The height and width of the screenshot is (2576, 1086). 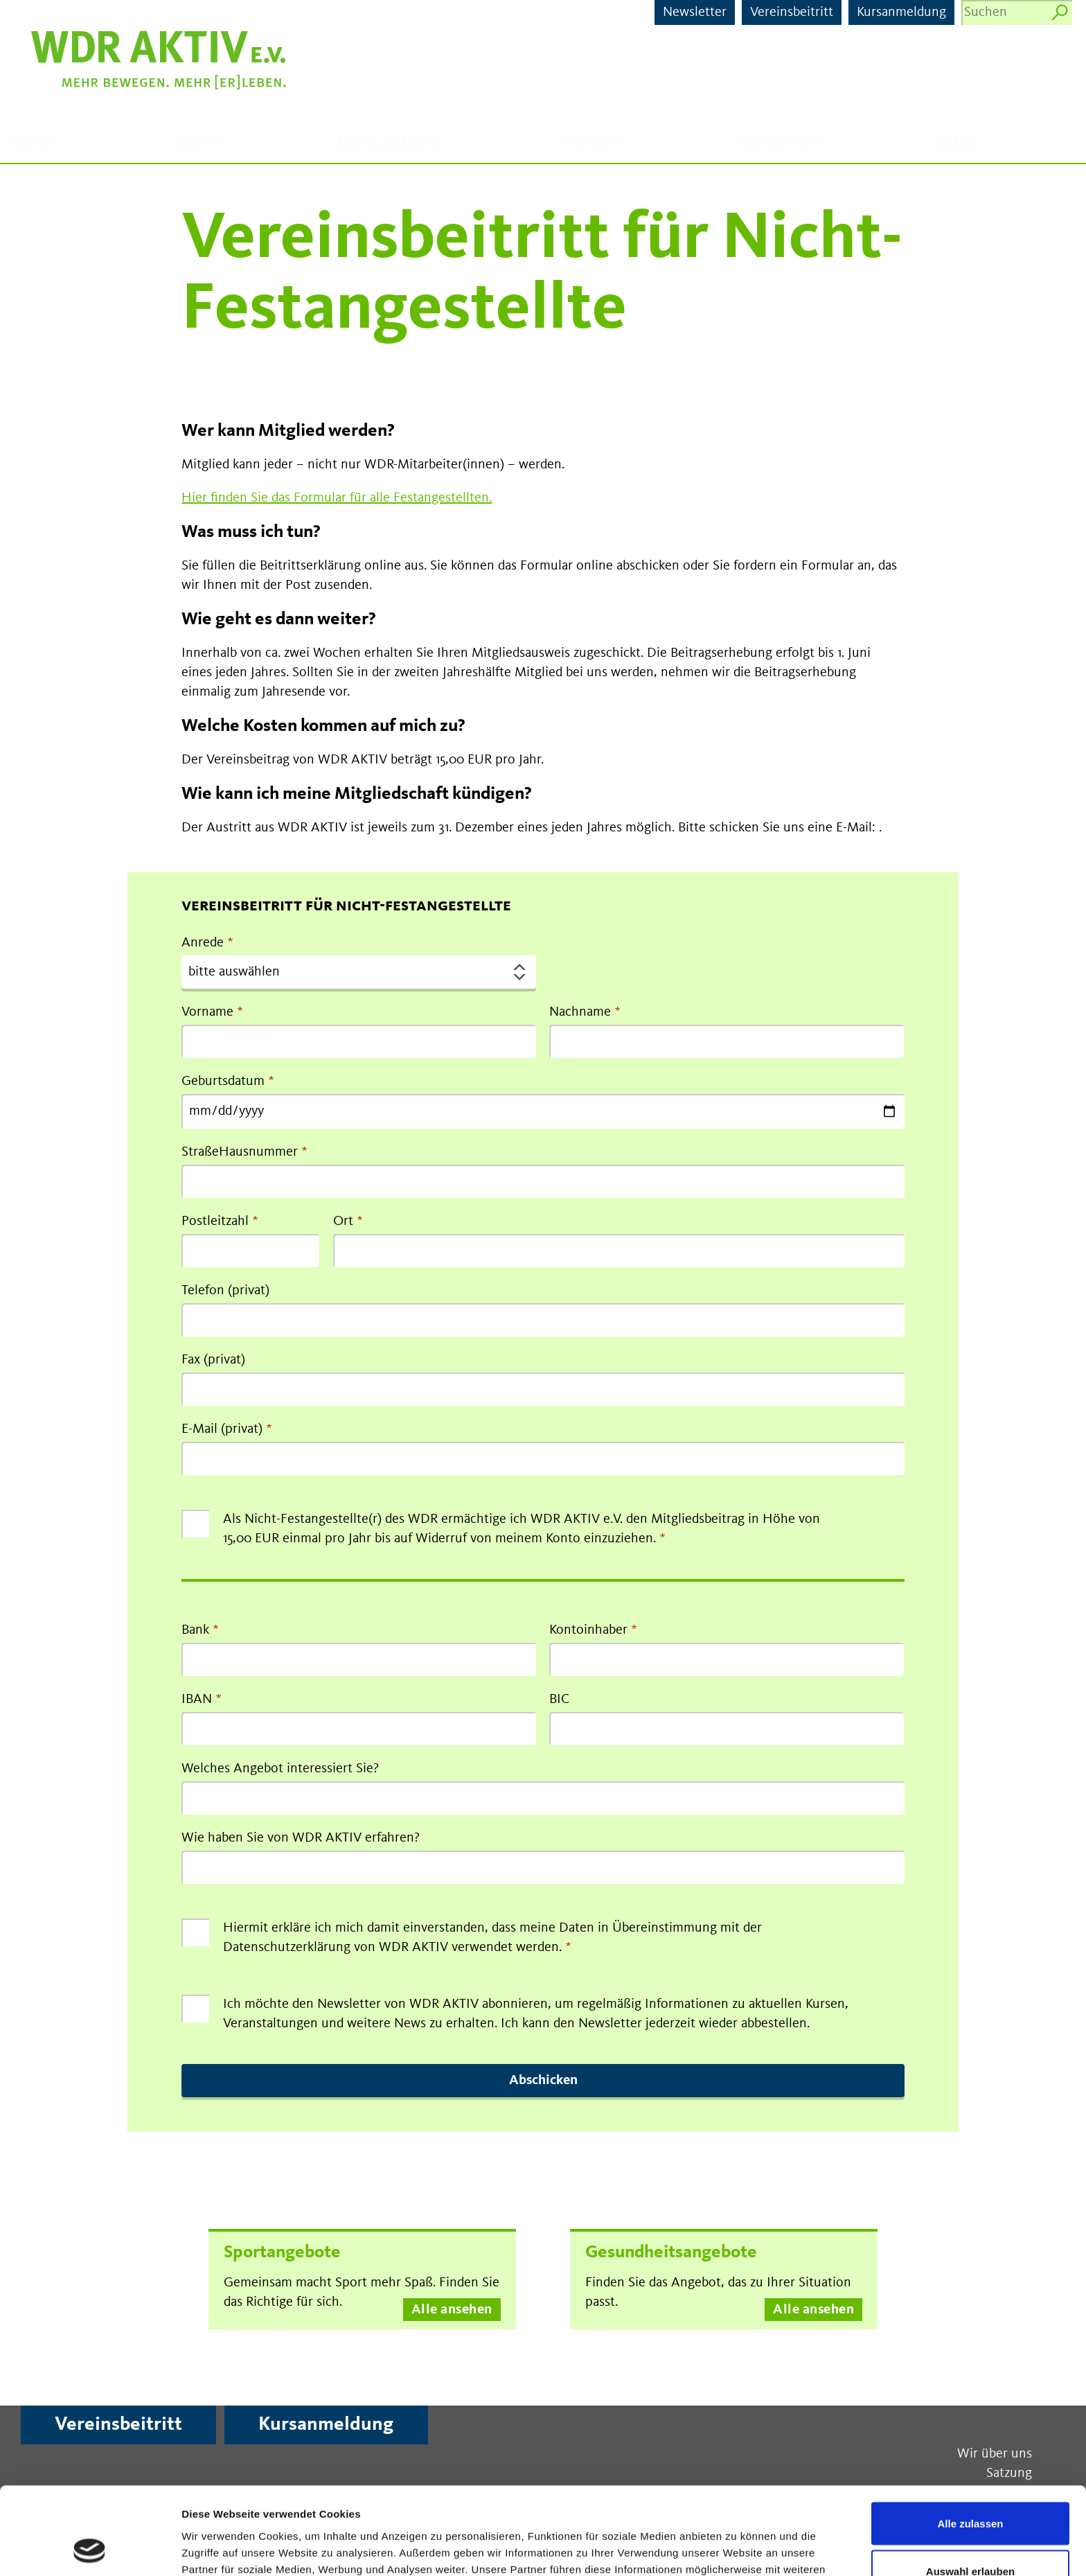 I want to click on StraßeHausnummer, so click(x=239, y=1152).